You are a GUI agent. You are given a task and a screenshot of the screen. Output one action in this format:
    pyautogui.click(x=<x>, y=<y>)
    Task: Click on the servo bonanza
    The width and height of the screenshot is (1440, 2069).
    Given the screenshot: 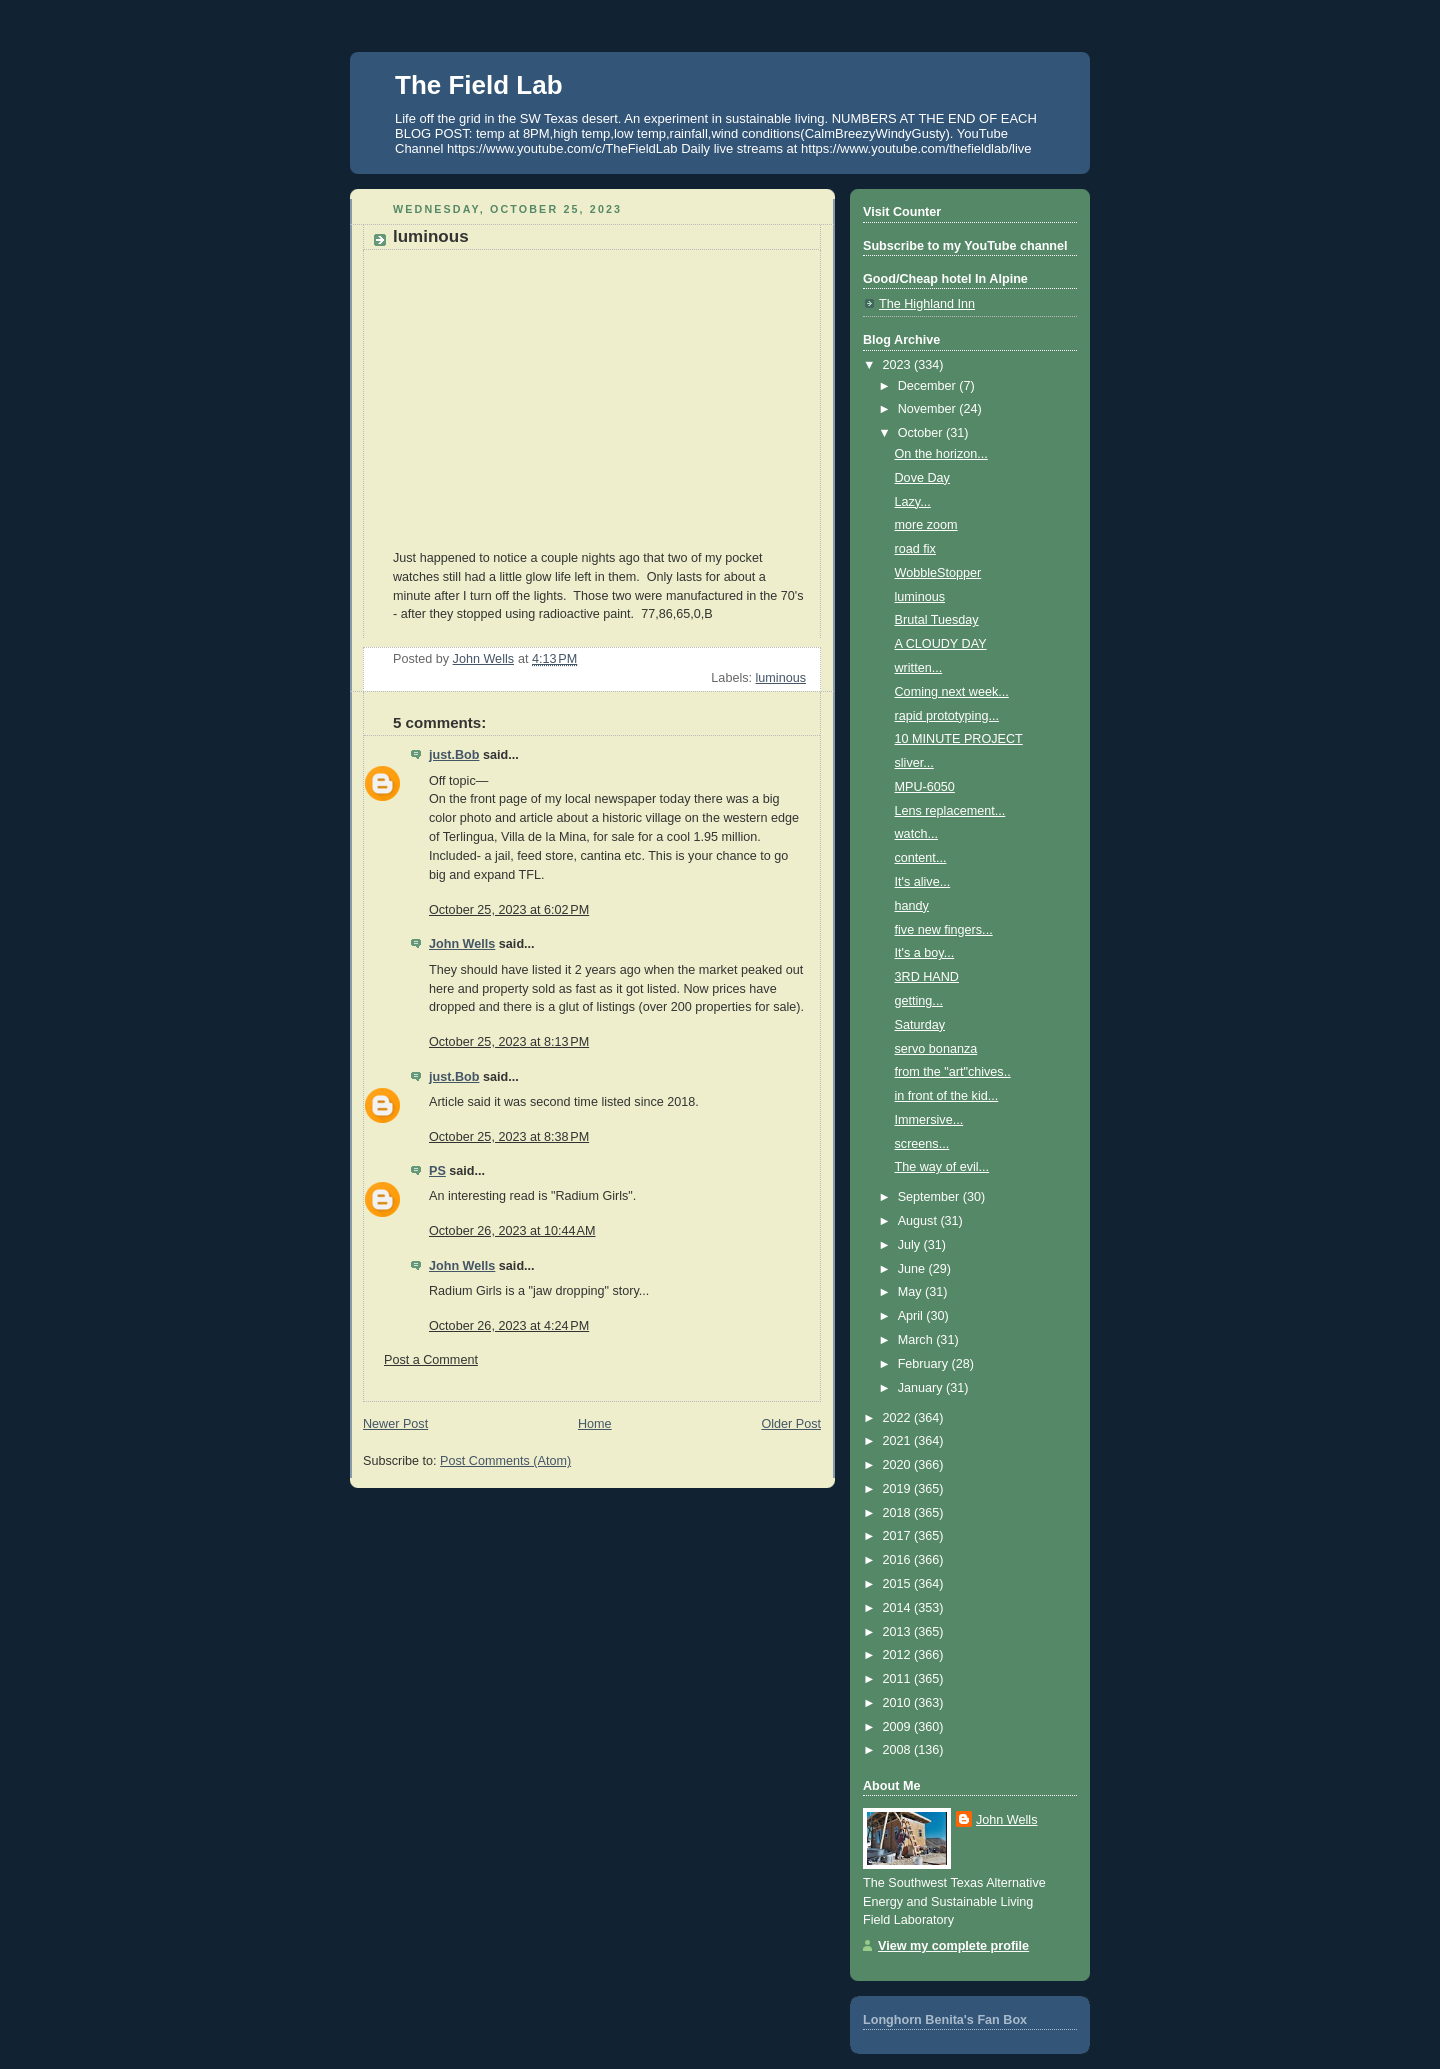 What is the action you would take?
    pyautogui.click(x=936, y=1049)
    